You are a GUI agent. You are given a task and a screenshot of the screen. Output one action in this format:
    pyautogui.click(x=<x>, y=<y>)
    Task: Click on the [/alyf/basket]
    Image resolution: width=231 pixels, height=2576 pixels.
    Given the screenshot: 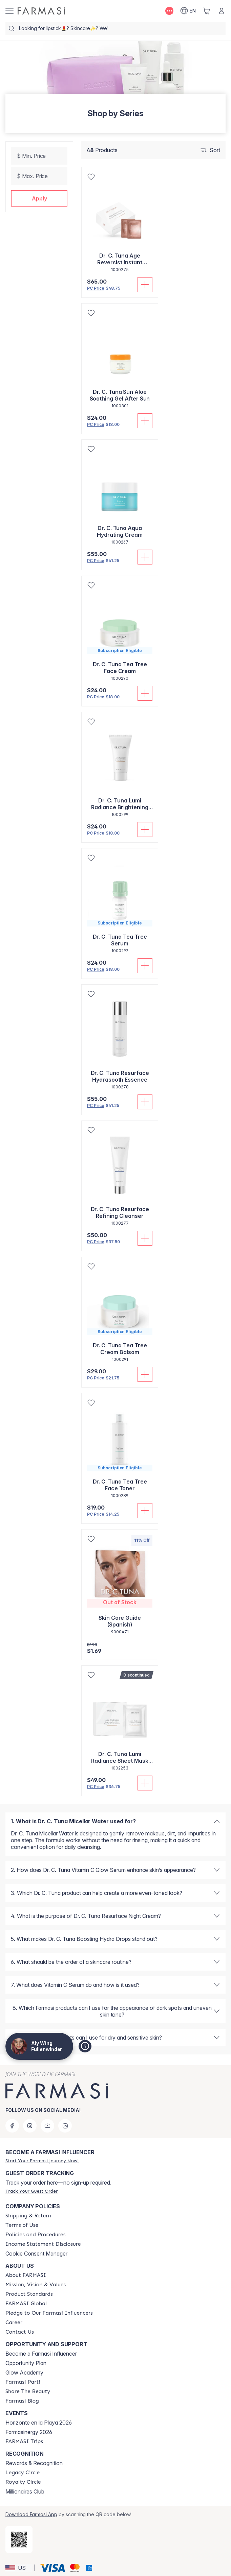 What is the action you would take?
    pyautogui.click(x=207, y=11)
    